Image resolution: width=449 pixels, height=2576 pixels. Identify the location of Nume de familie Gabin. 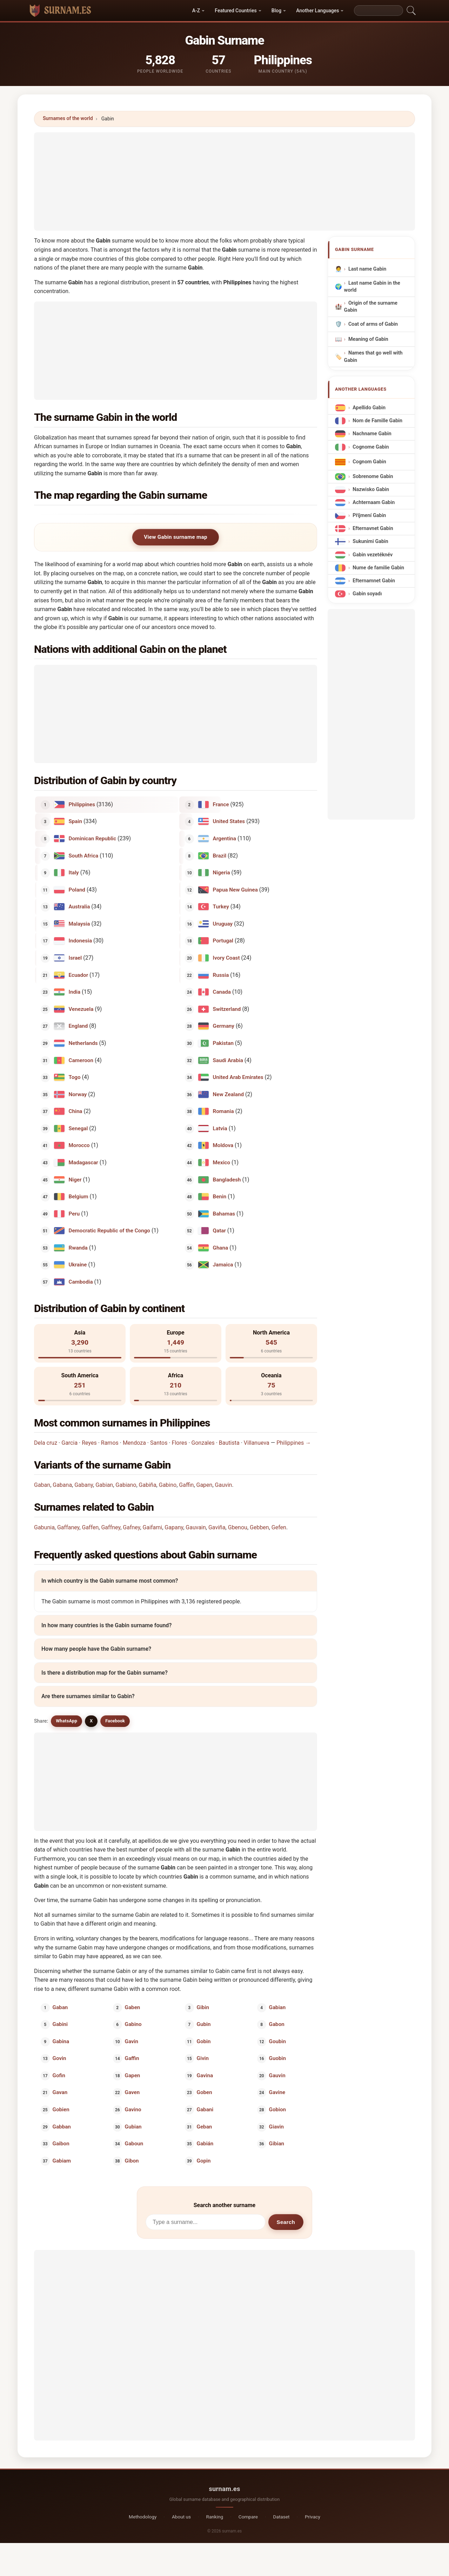
(378, 568).